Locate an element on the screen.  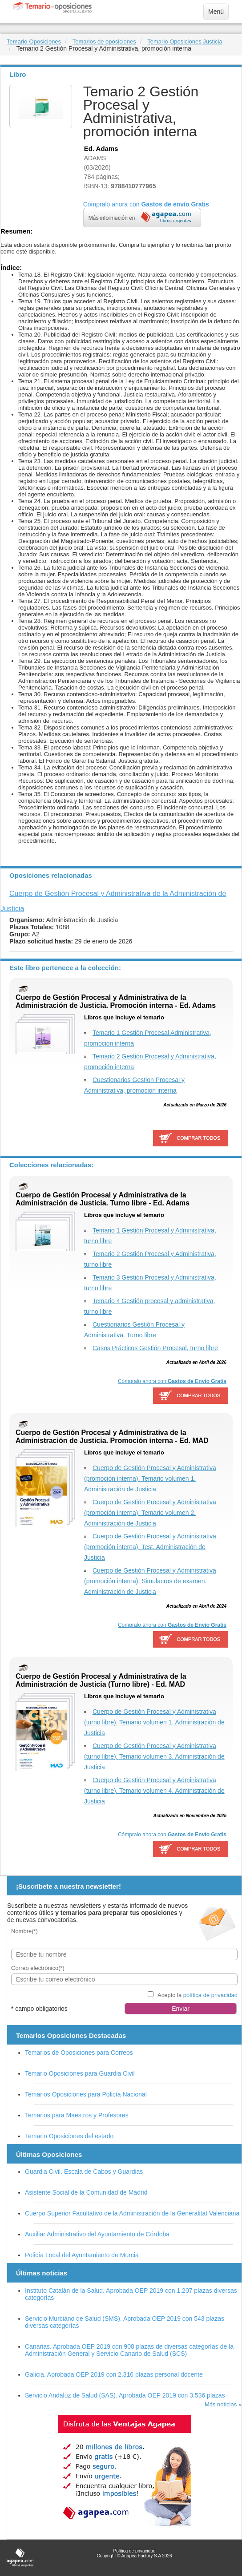
Temario-Oposiciones is located at coordinates (34, 41).